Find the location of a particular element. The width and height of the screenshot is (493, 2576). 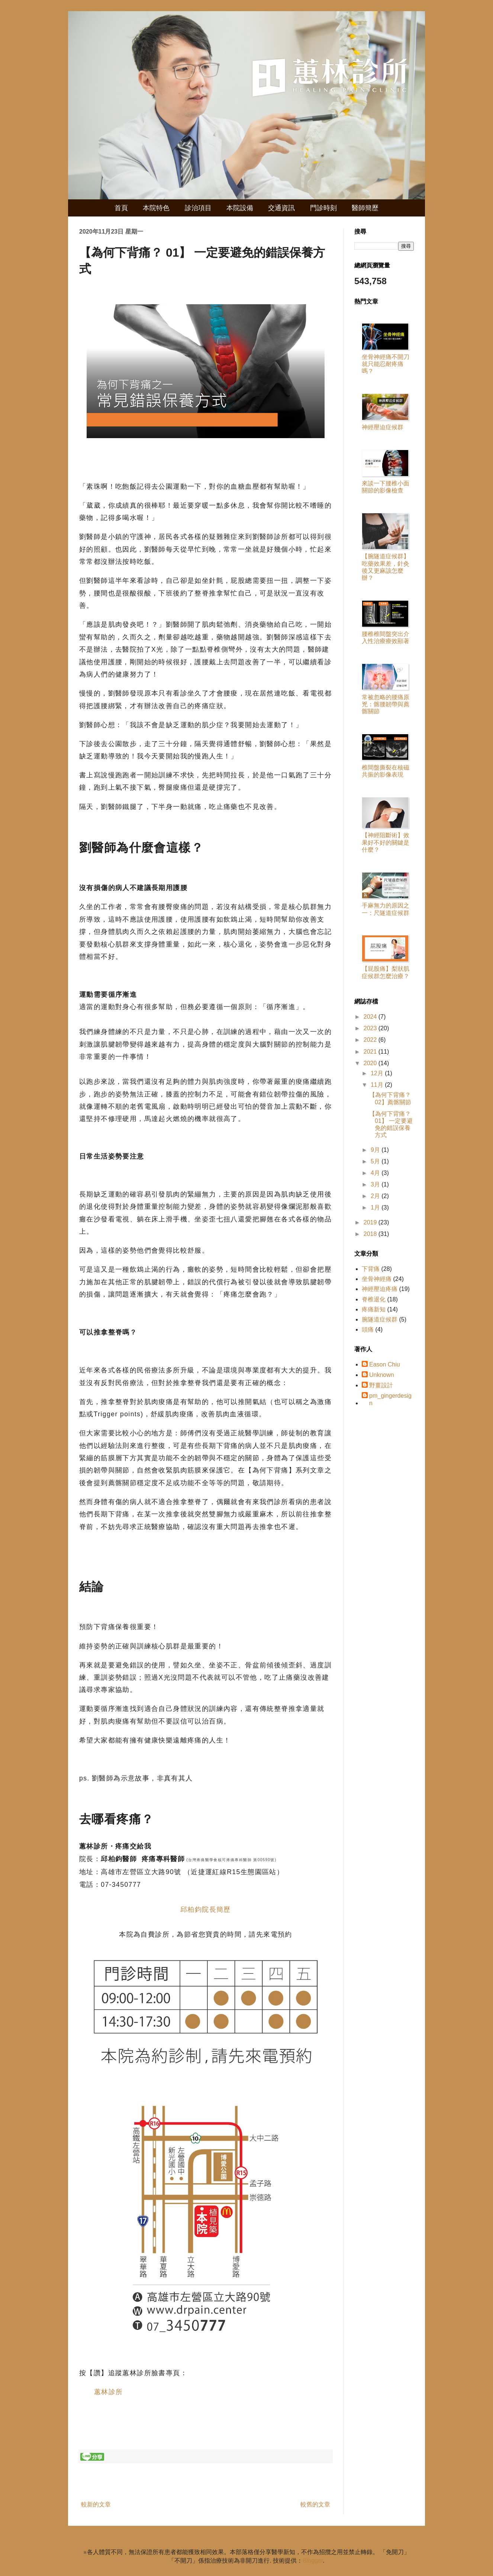

門診時刻 is located at coordinates (323, 208).